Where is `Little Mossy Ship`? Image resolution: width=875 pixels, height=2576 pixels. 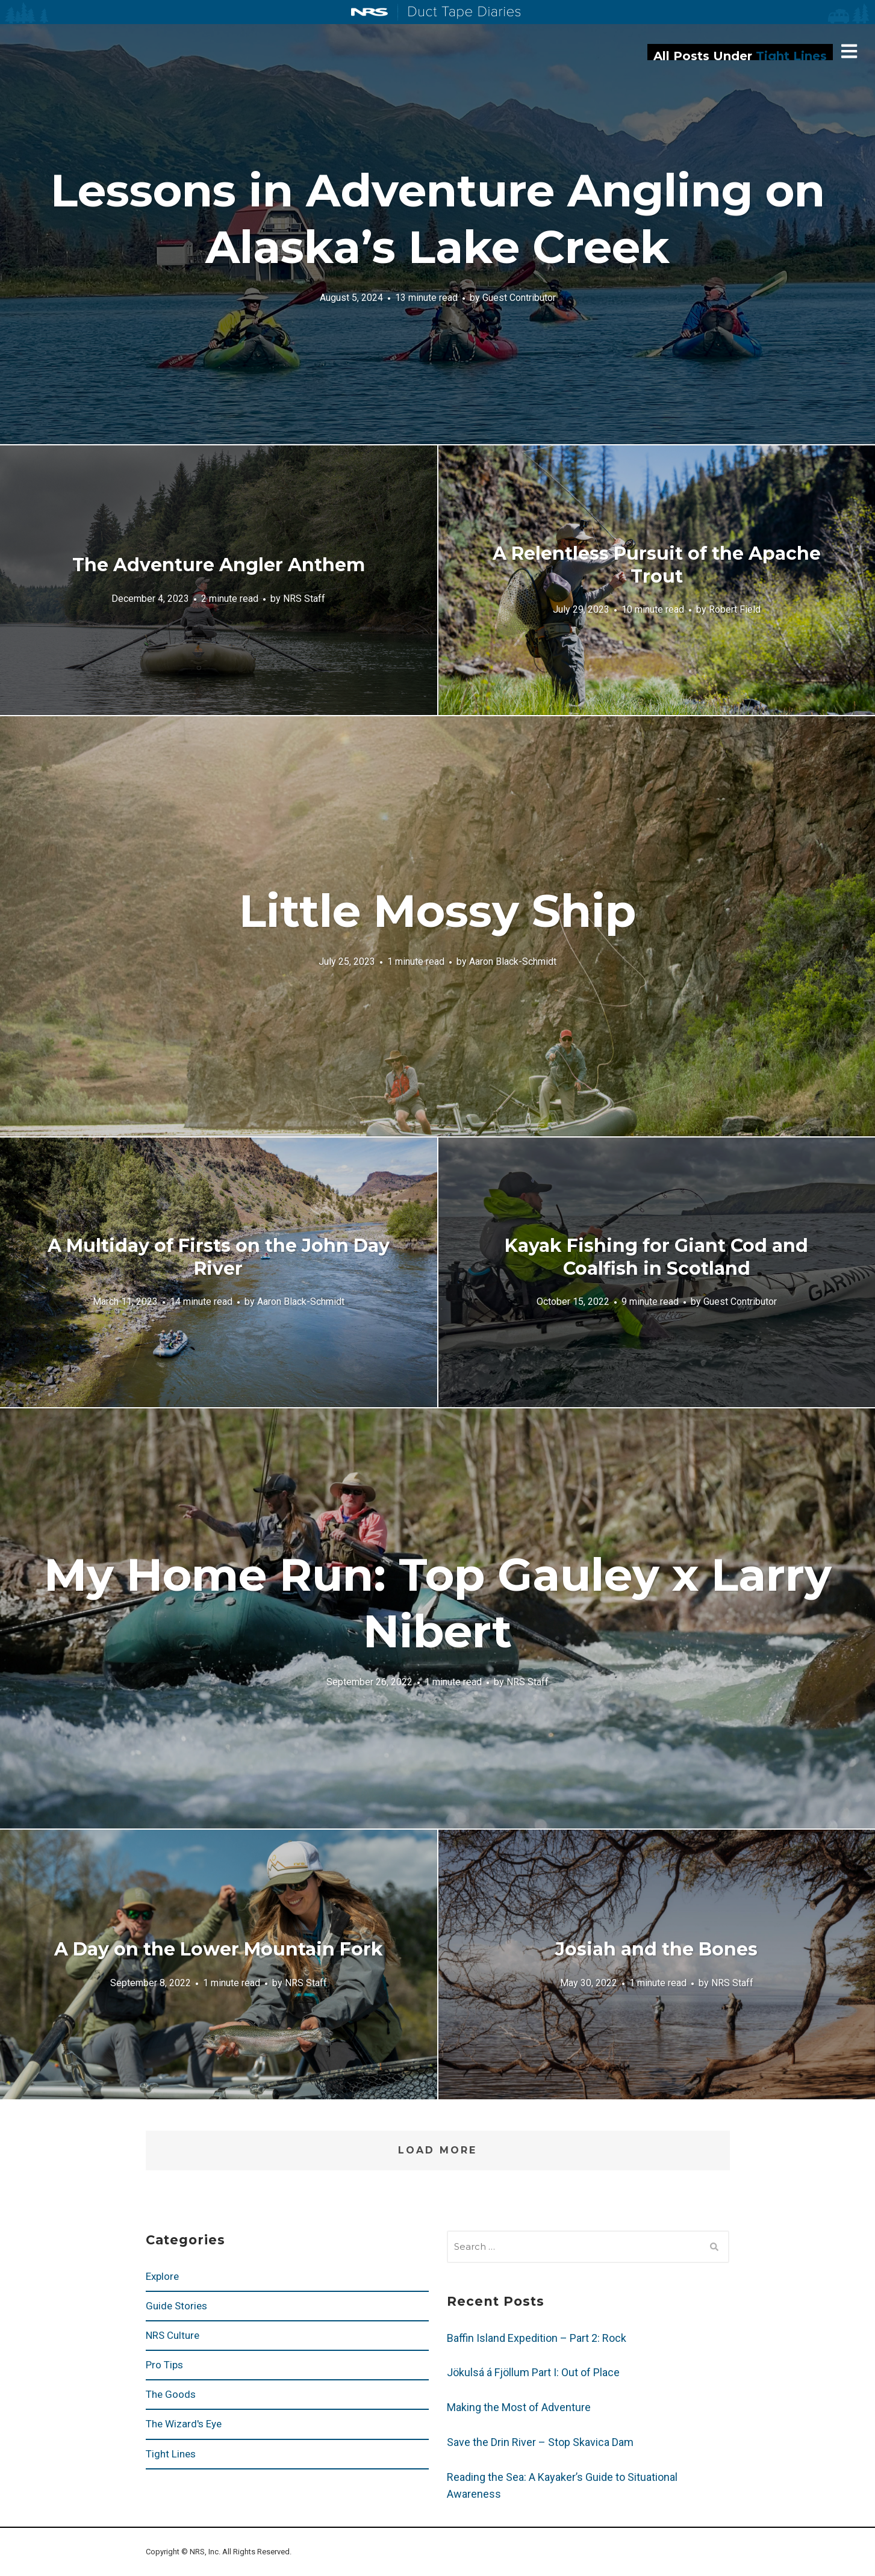 Little Mossy Ship is located at coordinates (437, 910).